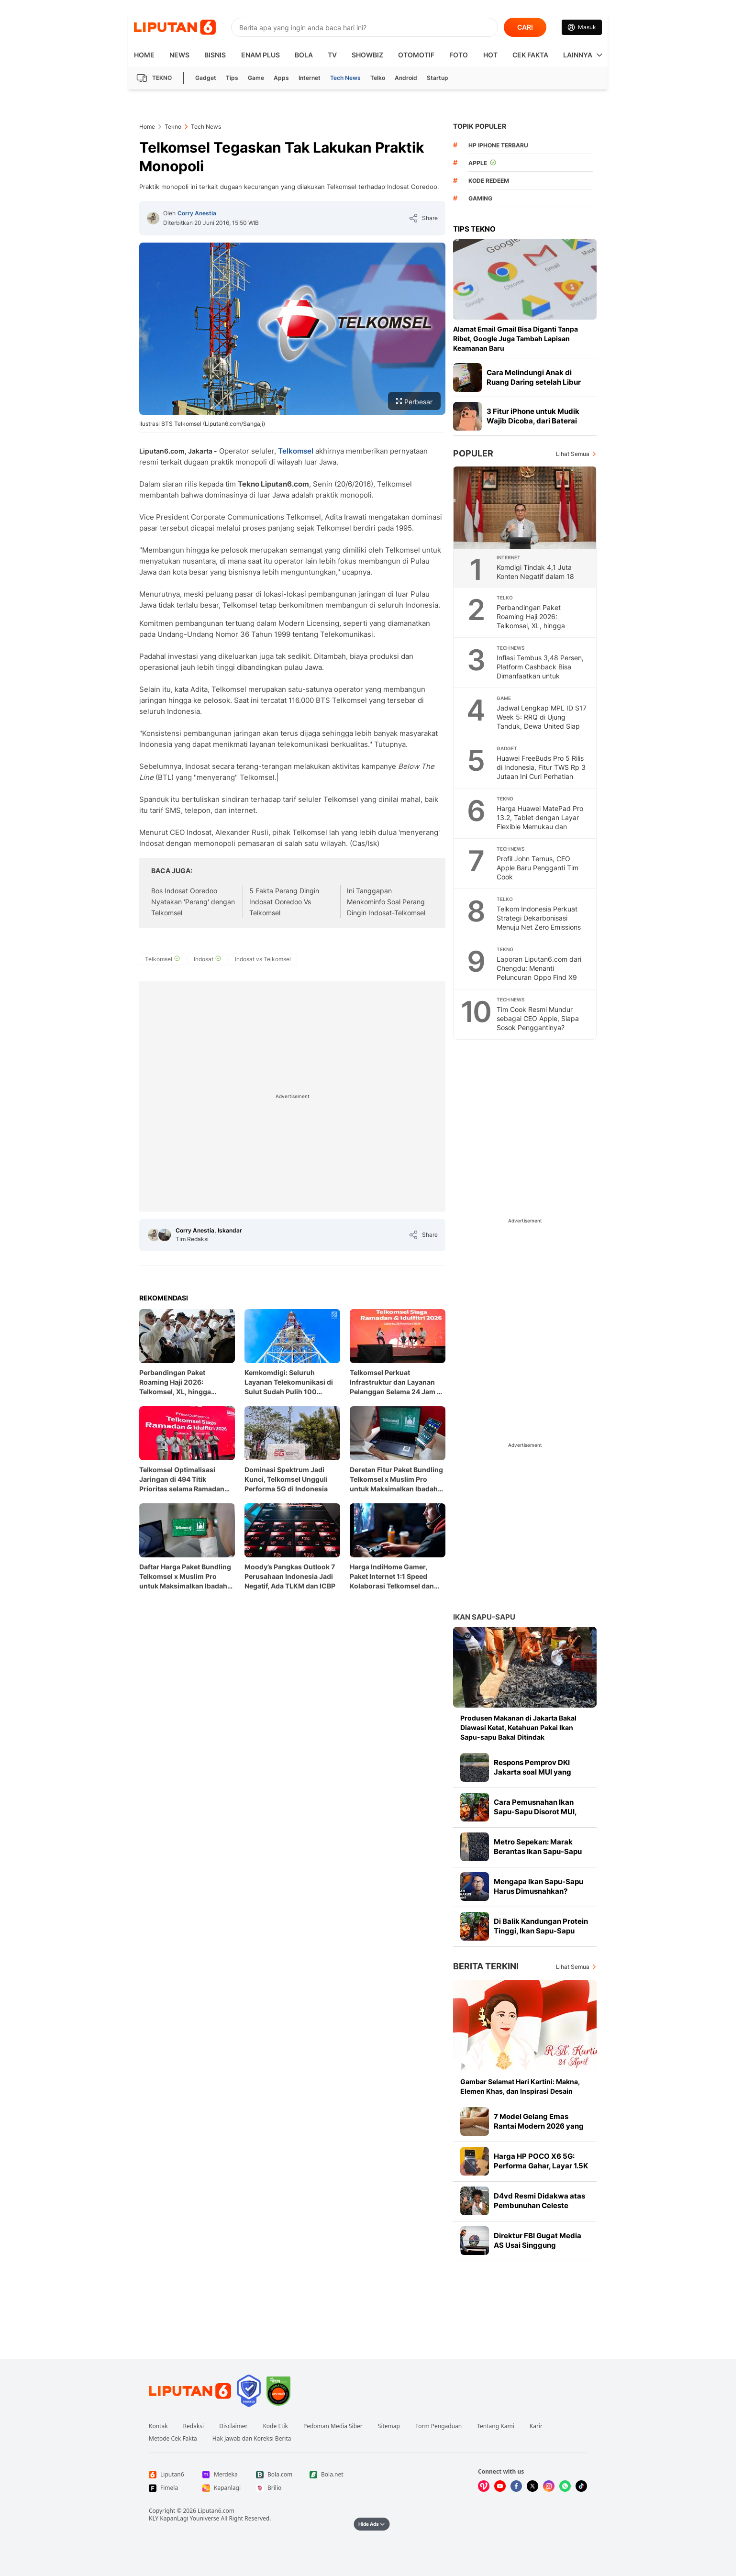 The width and height of the screenshot is (743, 2576). What do you see at coordinates (479, 126) in the screenshot?
I see `TOPIK POPULER` at bounding box center [479, 126].